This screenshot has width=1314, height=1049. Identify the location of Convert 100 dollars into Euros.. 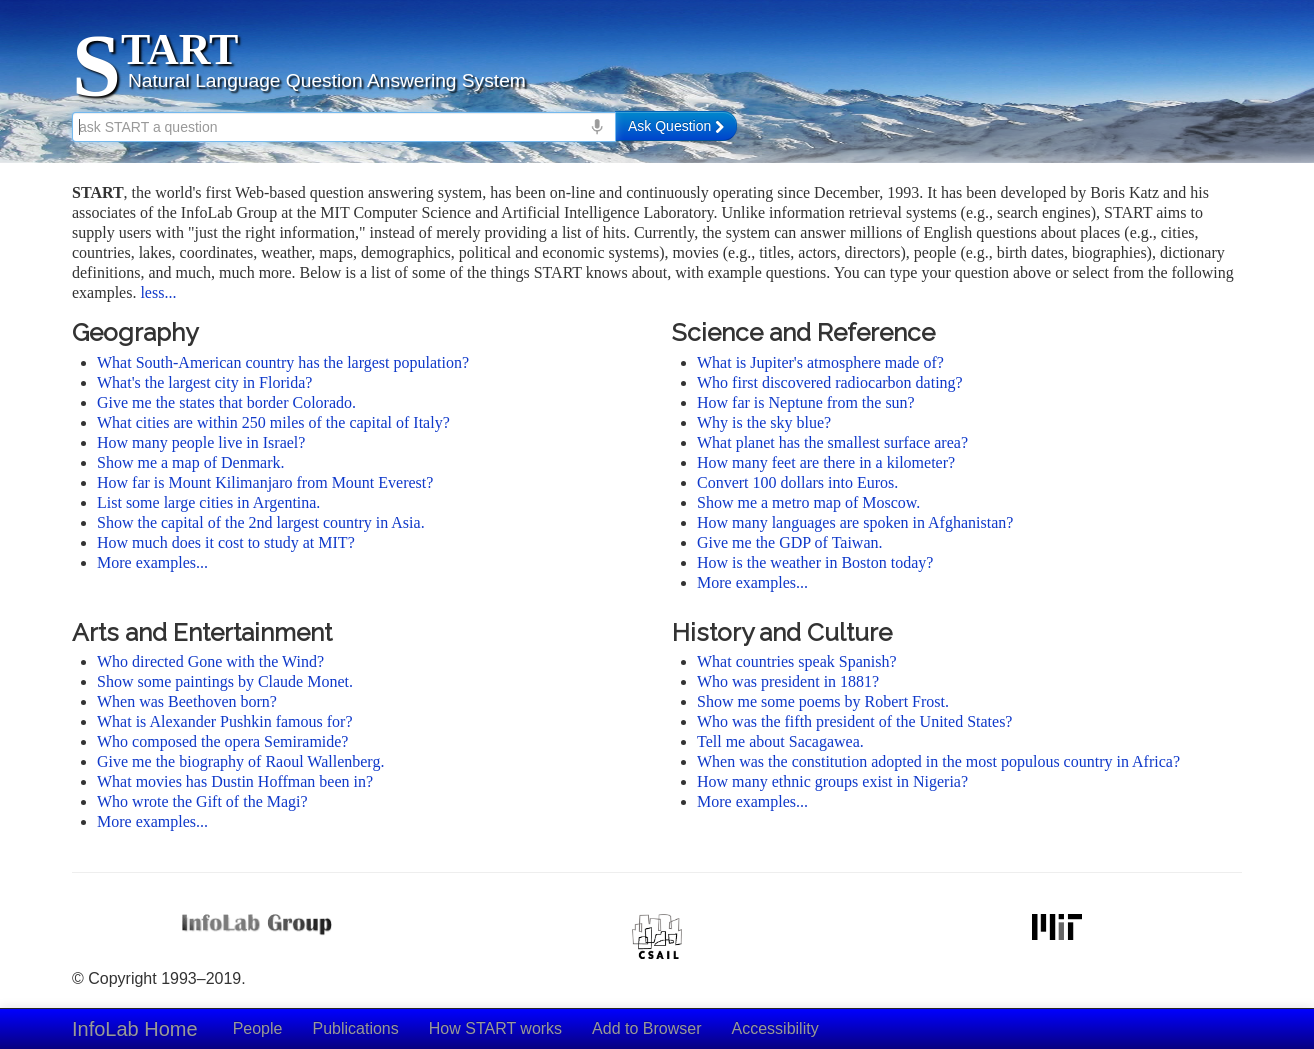
(797, 482).